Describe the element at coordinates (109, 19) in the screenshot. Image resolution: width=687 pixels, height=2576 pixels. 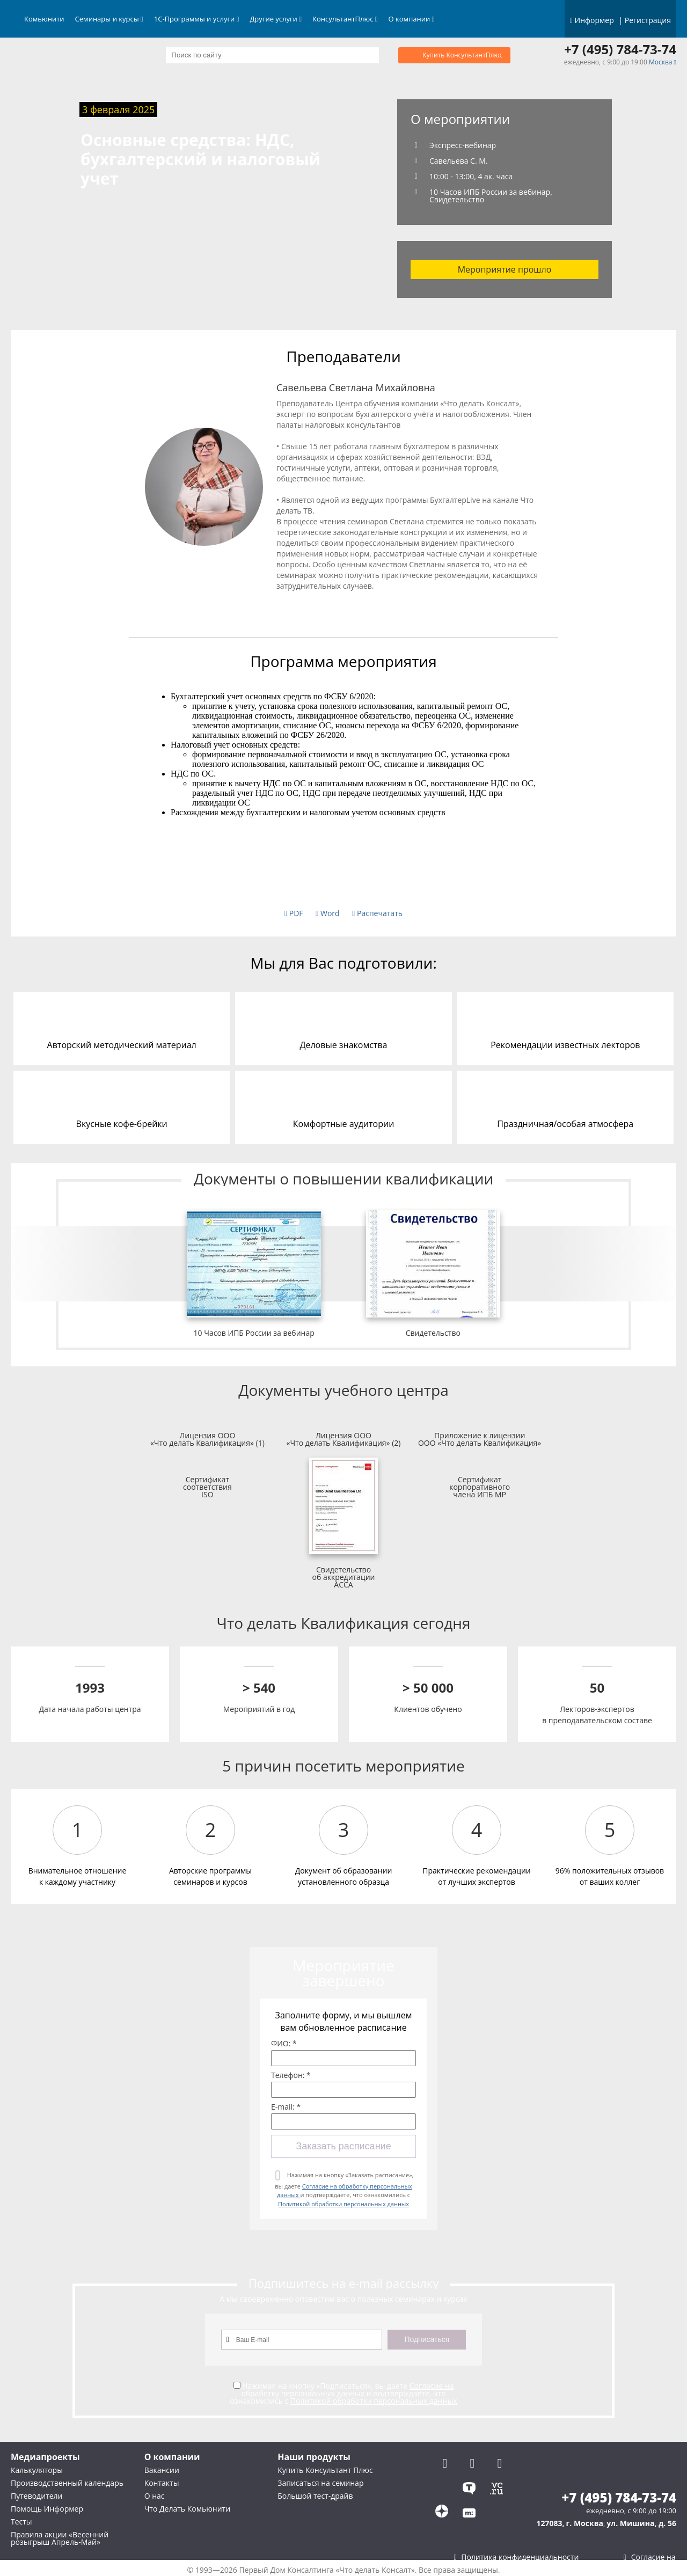
I see `Семинары и курсы` at that location.